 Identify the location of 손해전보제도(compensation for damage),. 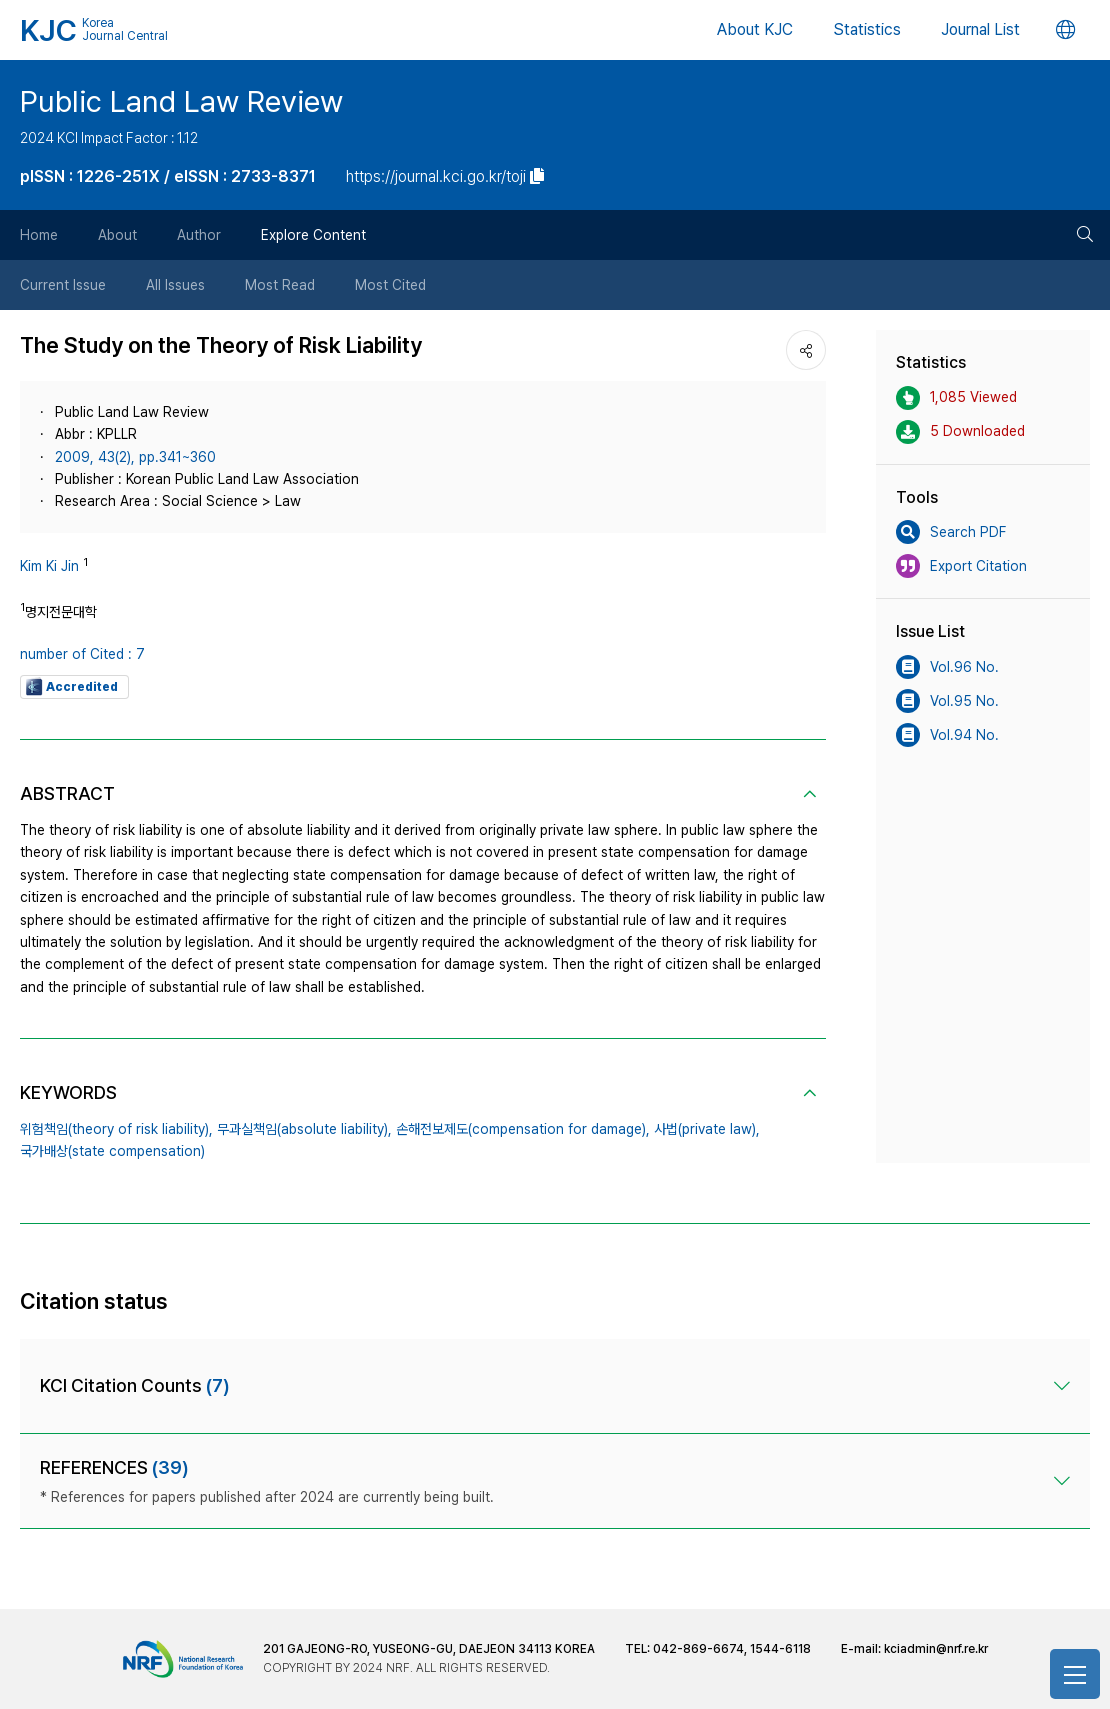
(523, 1129).